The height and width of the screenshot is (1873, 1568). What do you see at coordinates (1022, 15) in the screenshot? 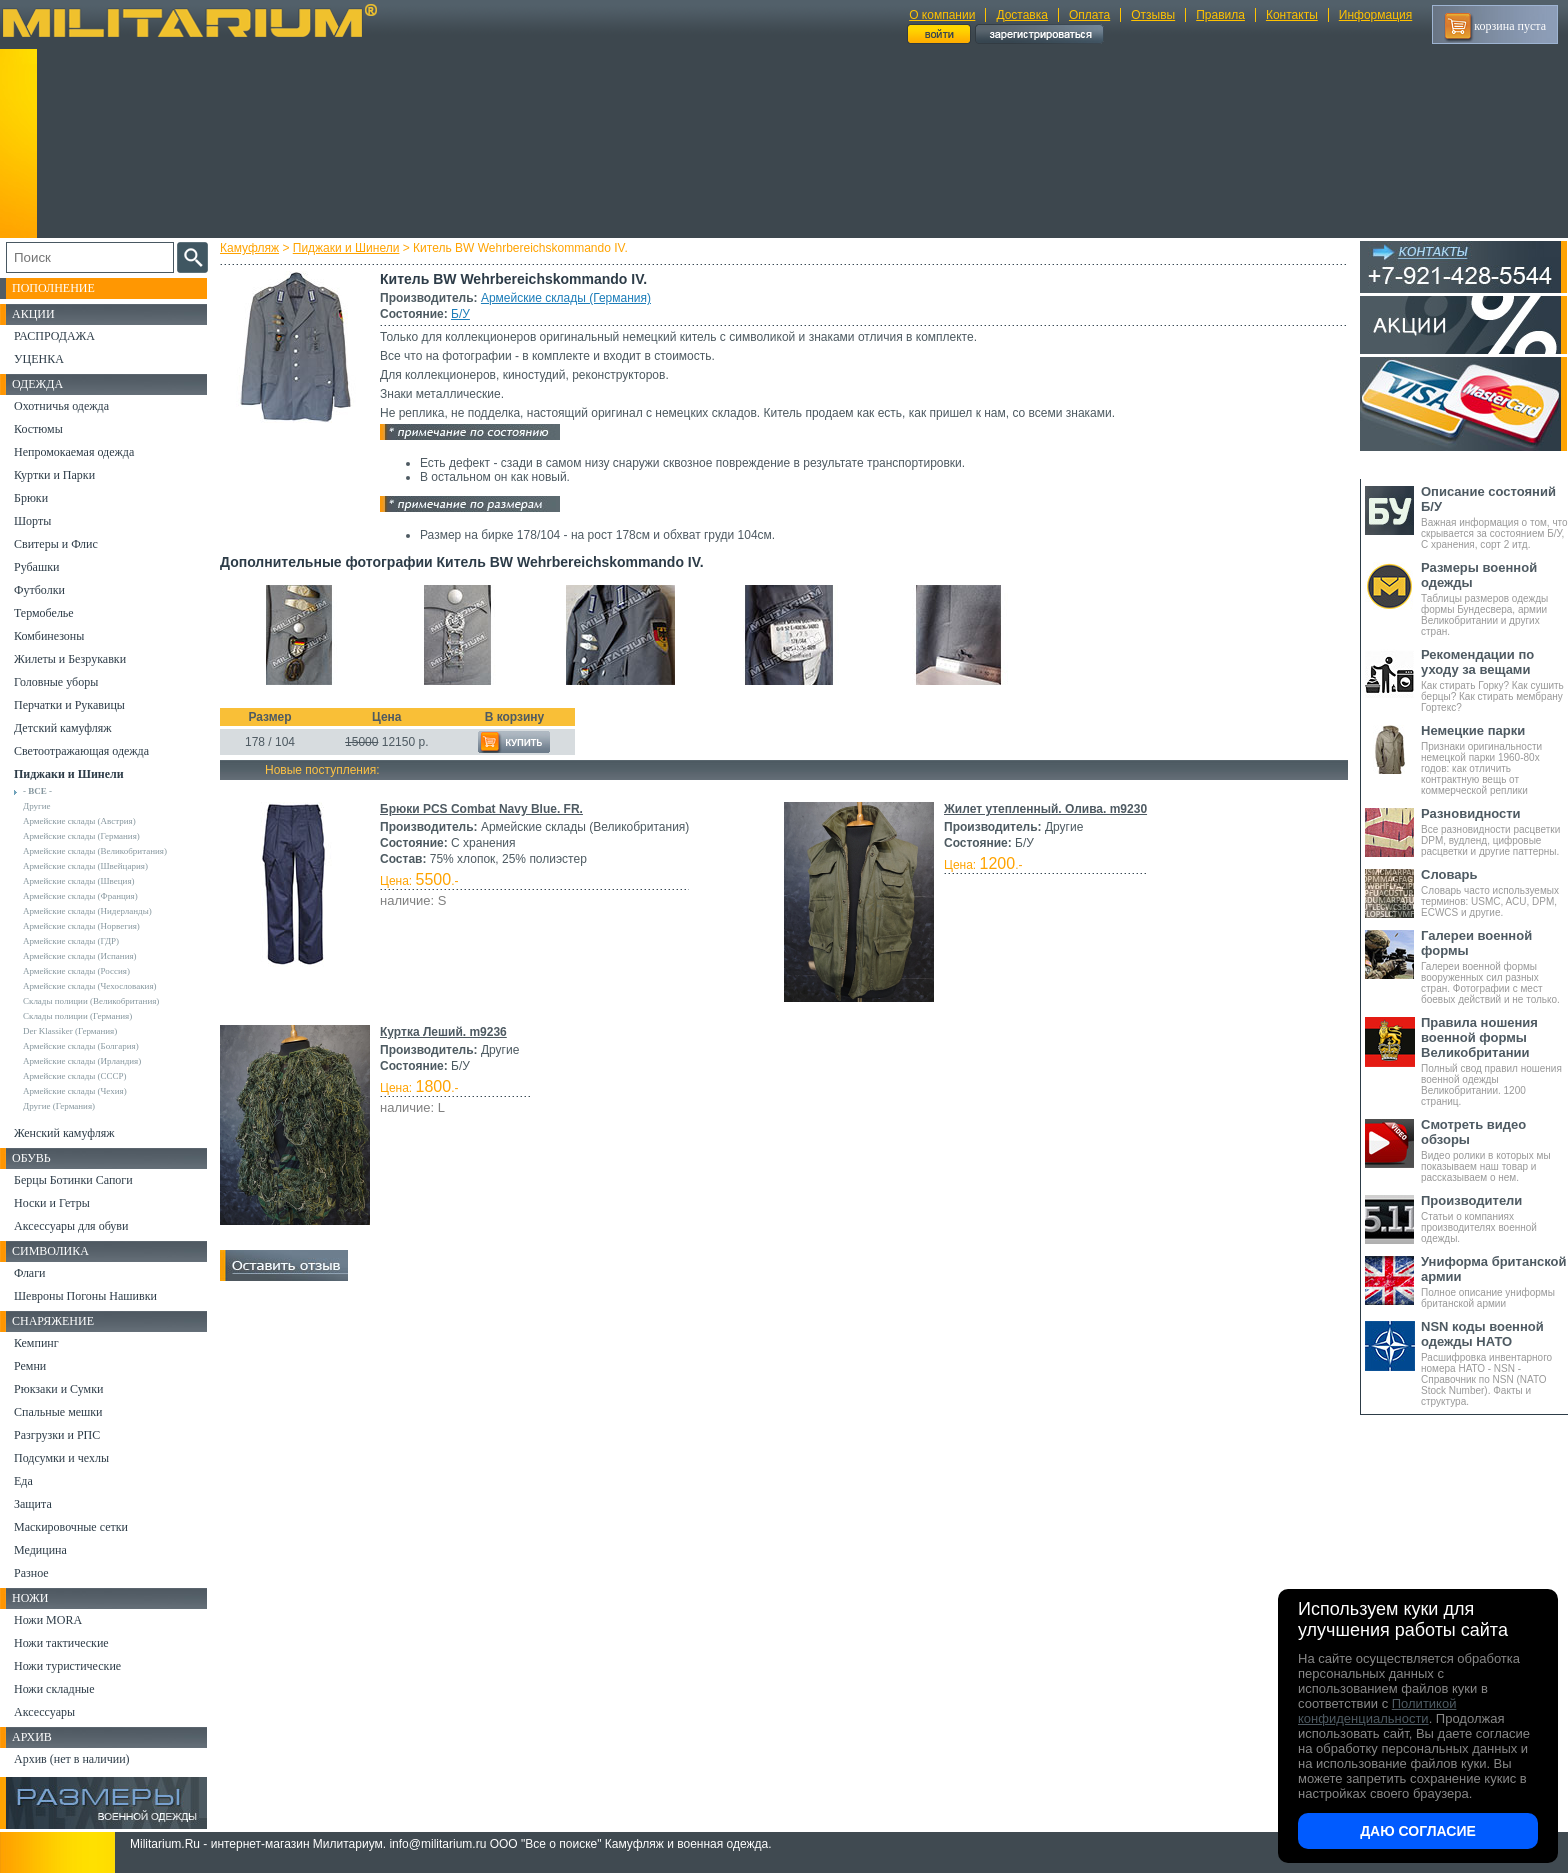
I see `Доставка` at bounding box center [1022, 15].